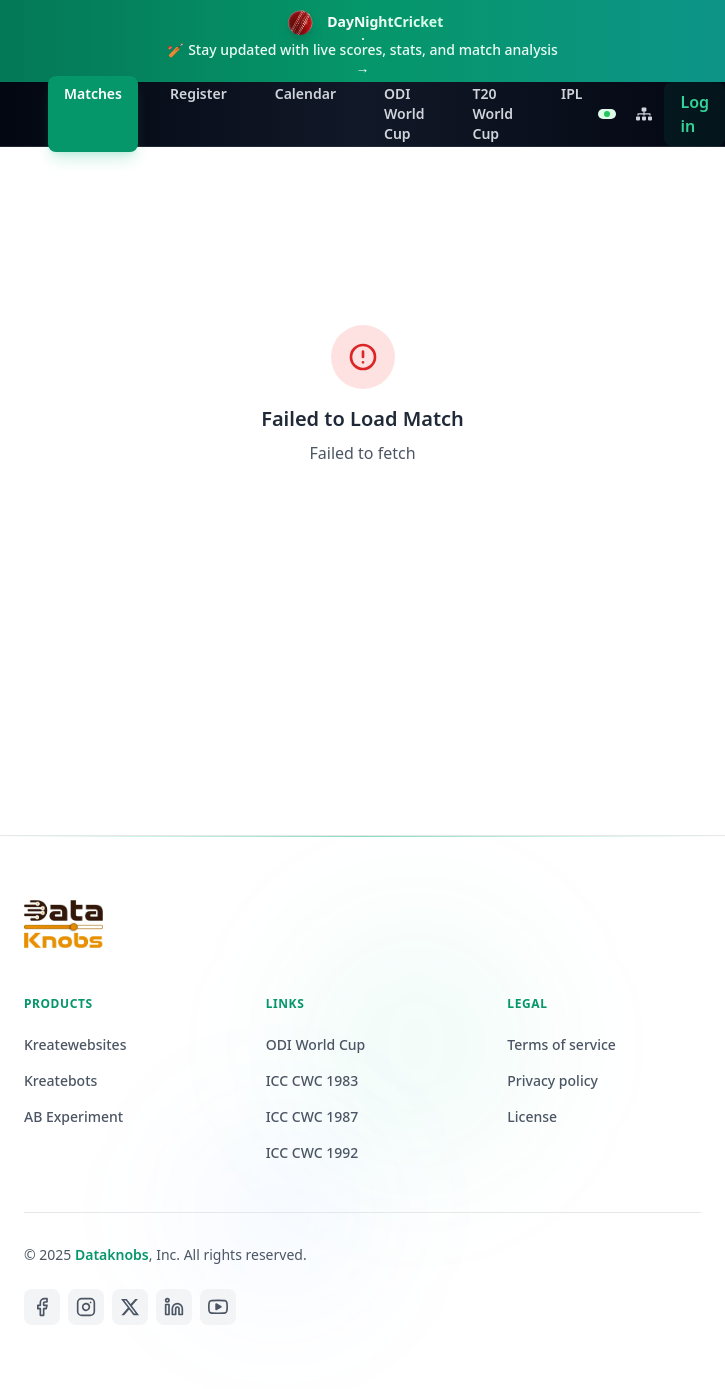  I want to click on Kreatewebsites, so click(75, 1044).